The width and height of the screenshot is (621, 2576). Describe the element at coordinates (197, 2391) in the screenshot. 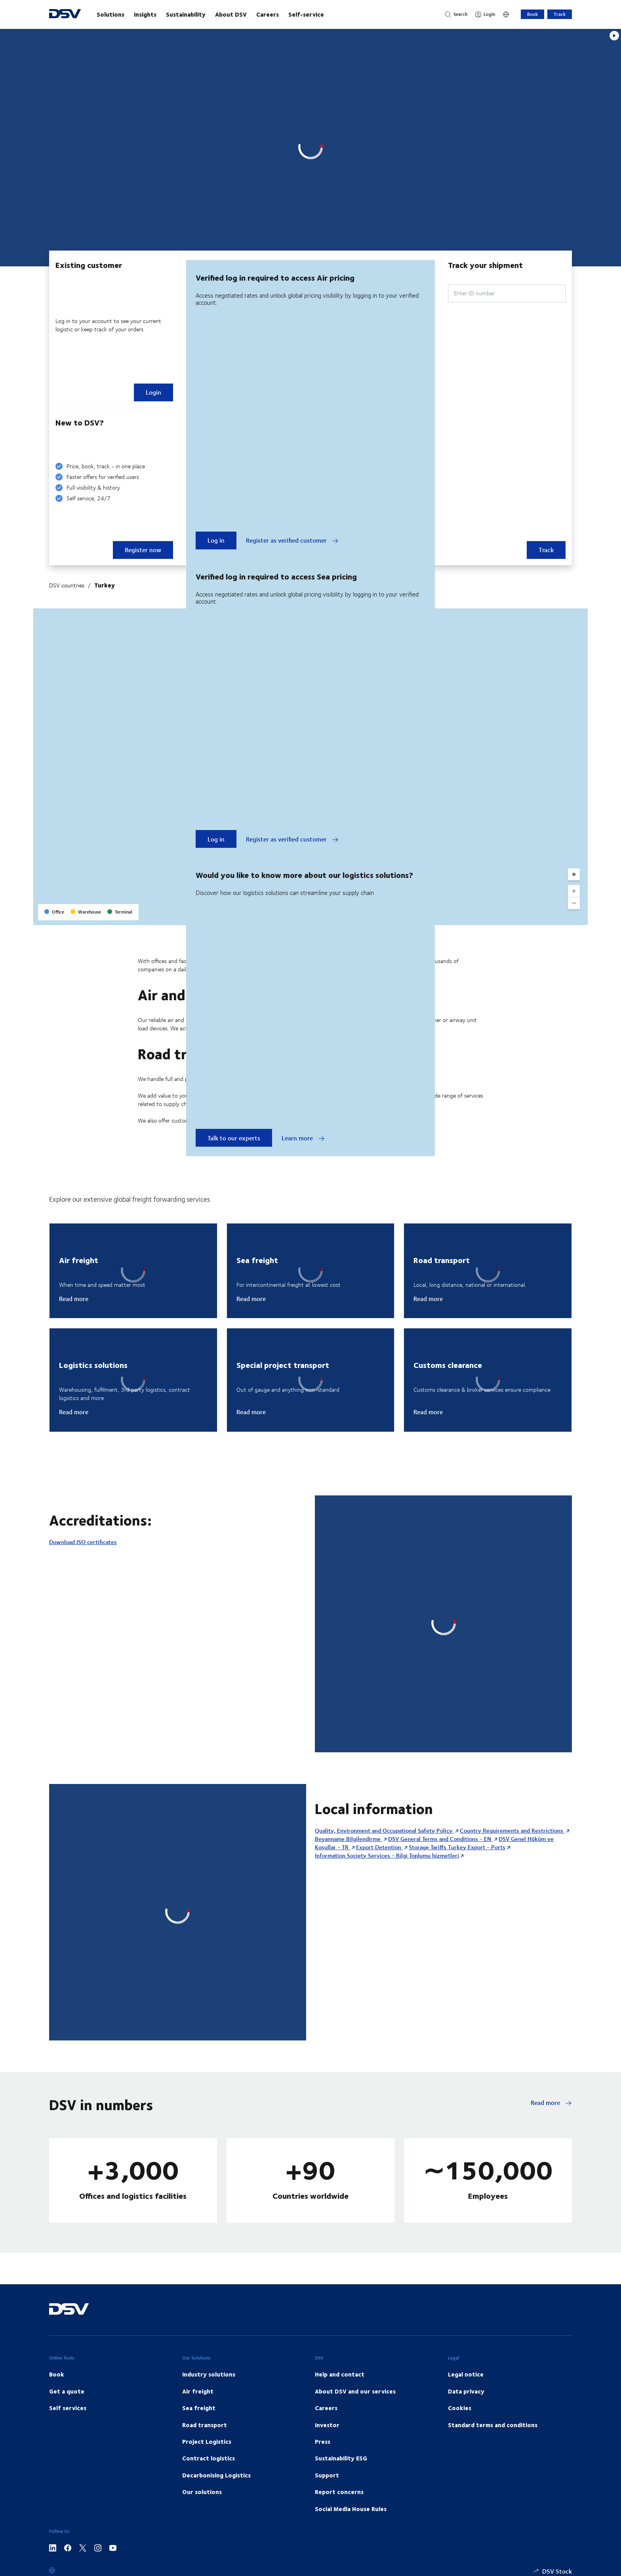

I see `Air freight` at that location.